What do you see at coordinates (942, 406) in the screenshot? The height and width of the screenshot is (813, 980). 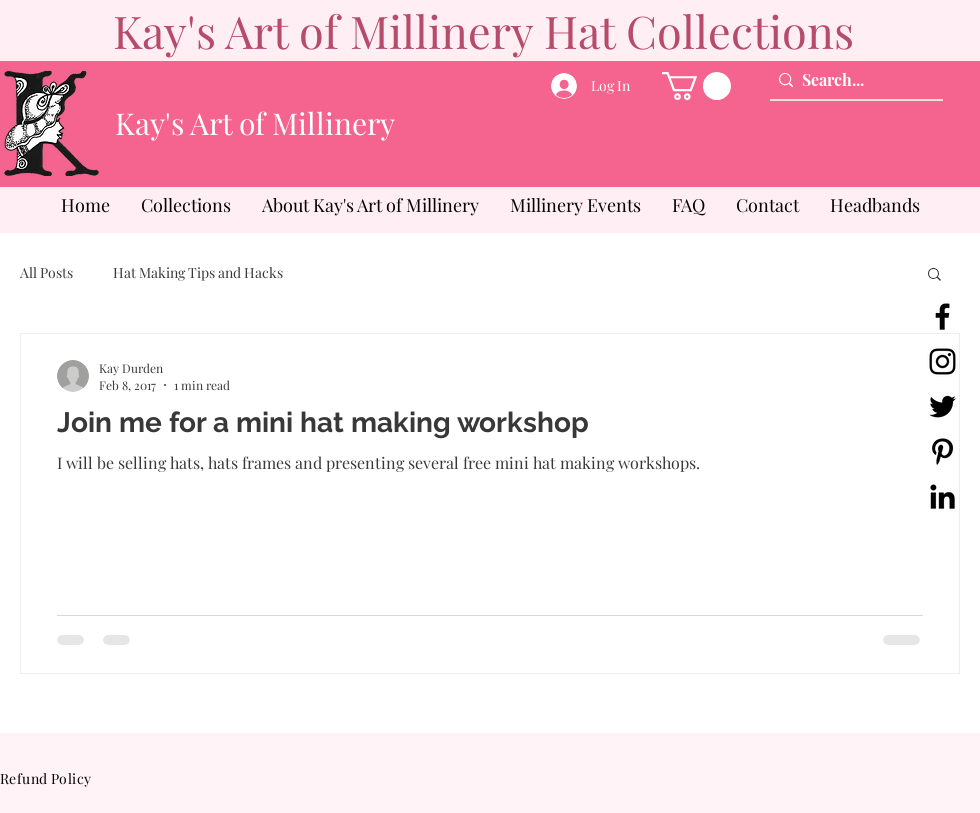 I see `[Twitter]` at bounding box center [942, 406].